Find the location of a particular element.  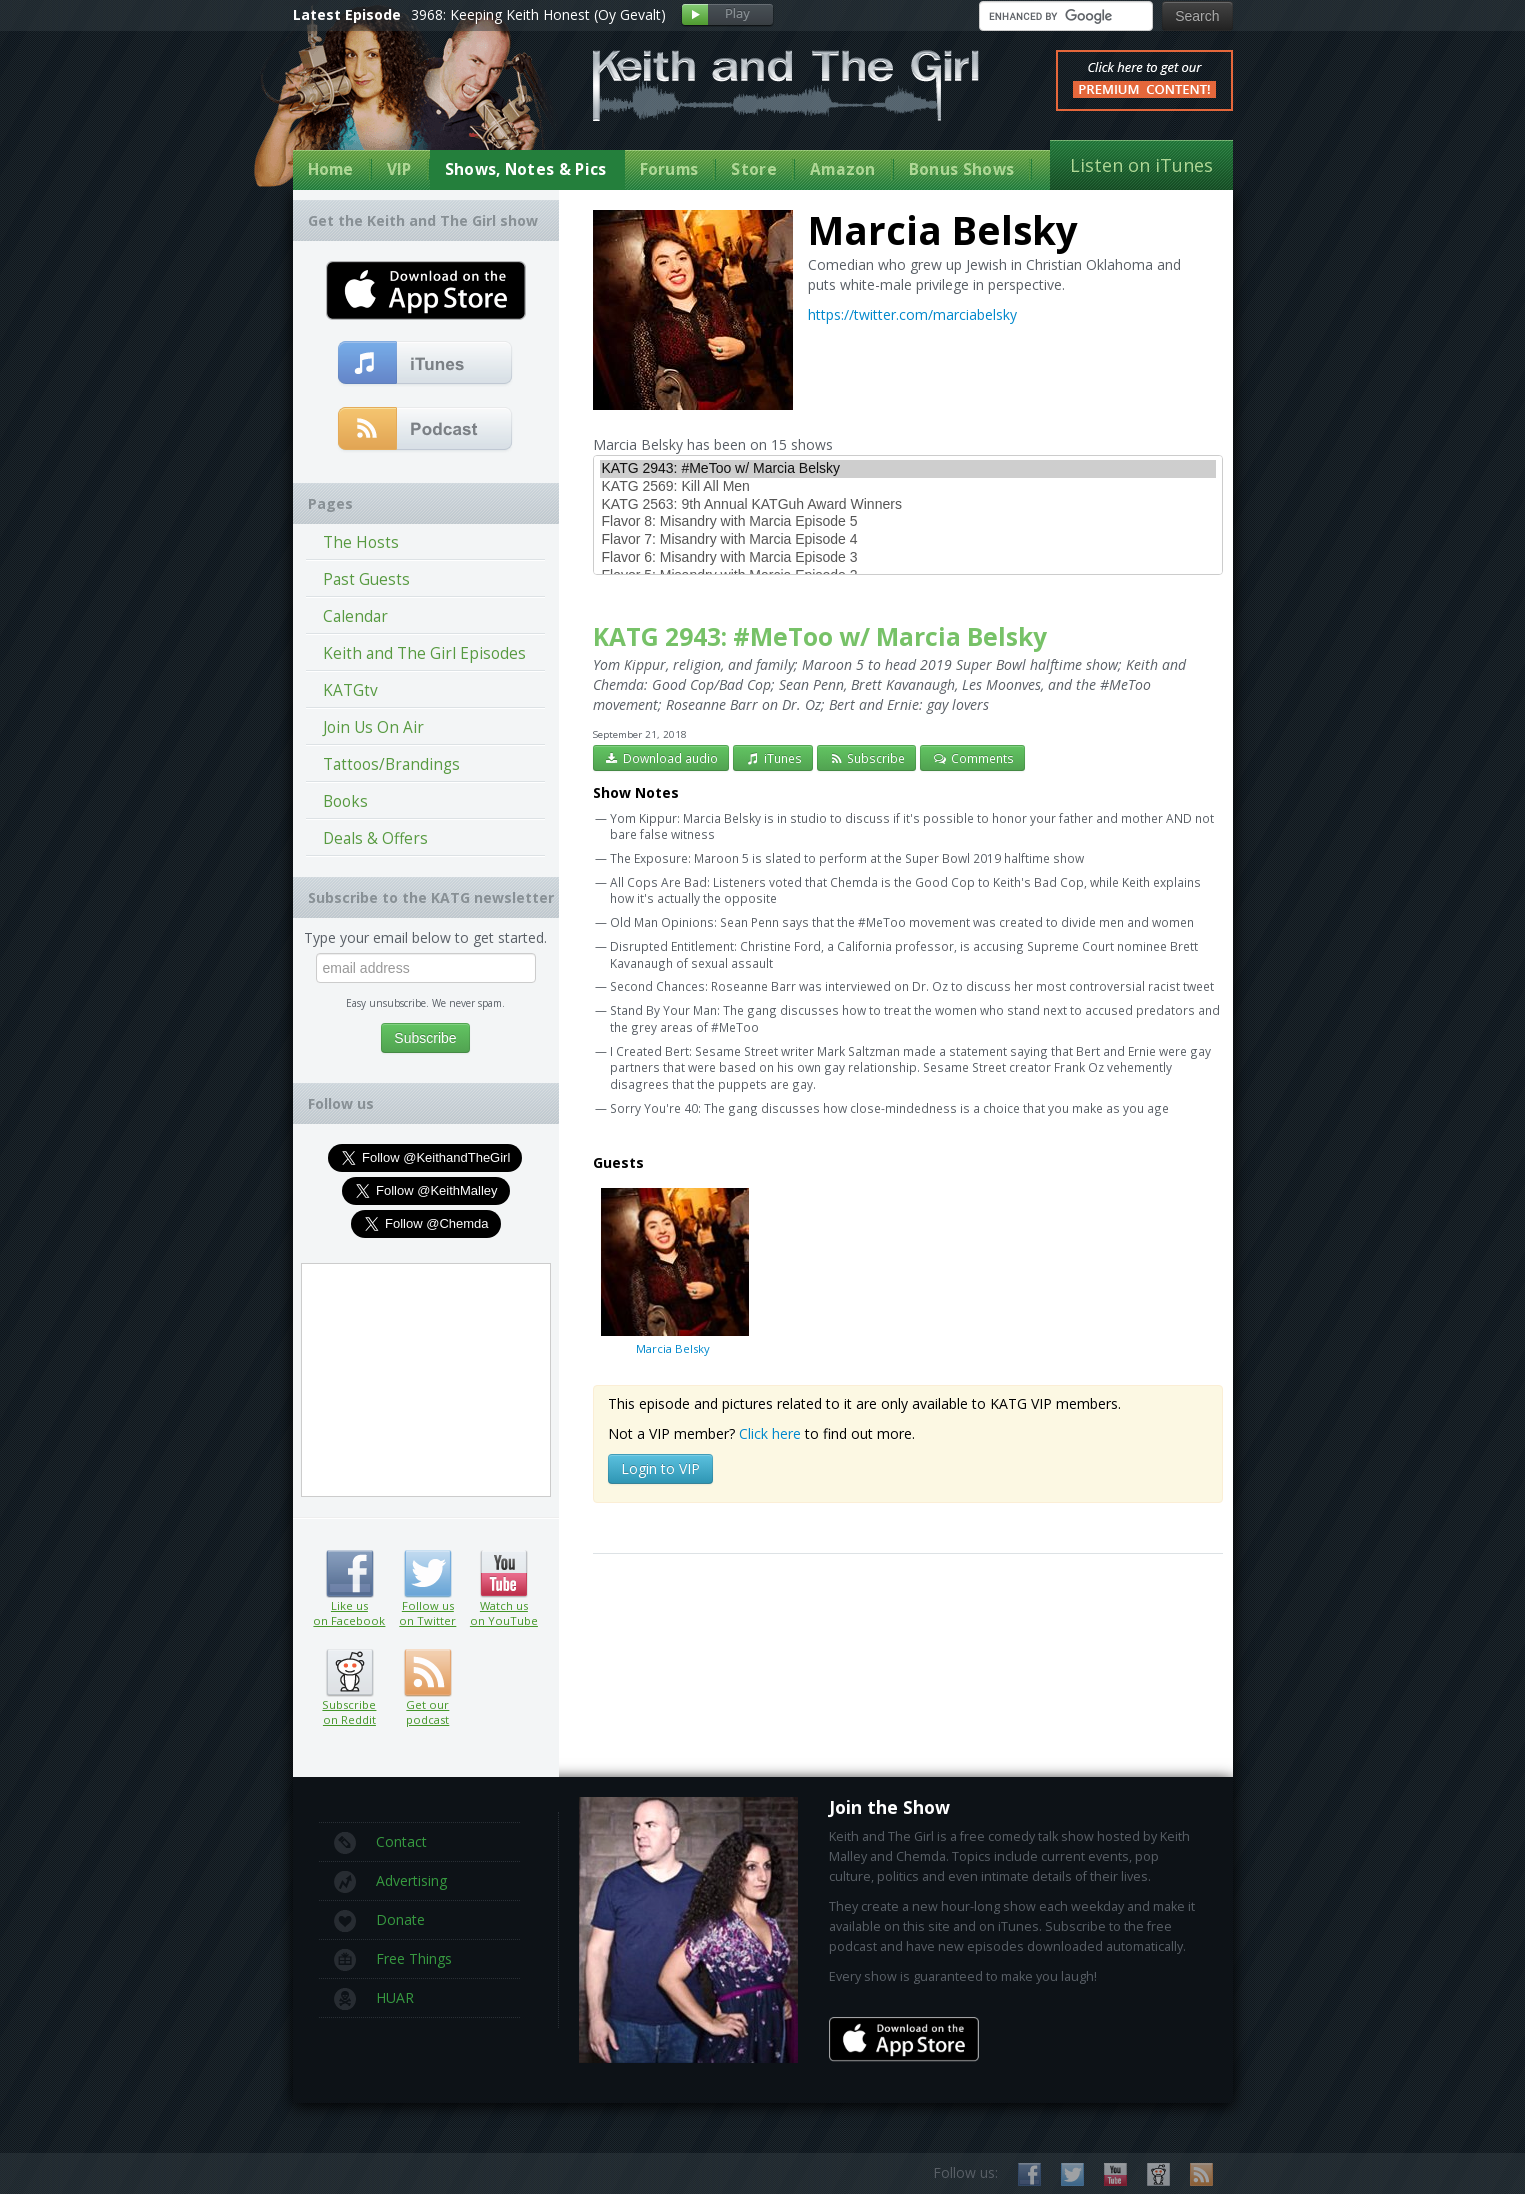

Keith Malley and Chemda is located at coordinates (410, 101).